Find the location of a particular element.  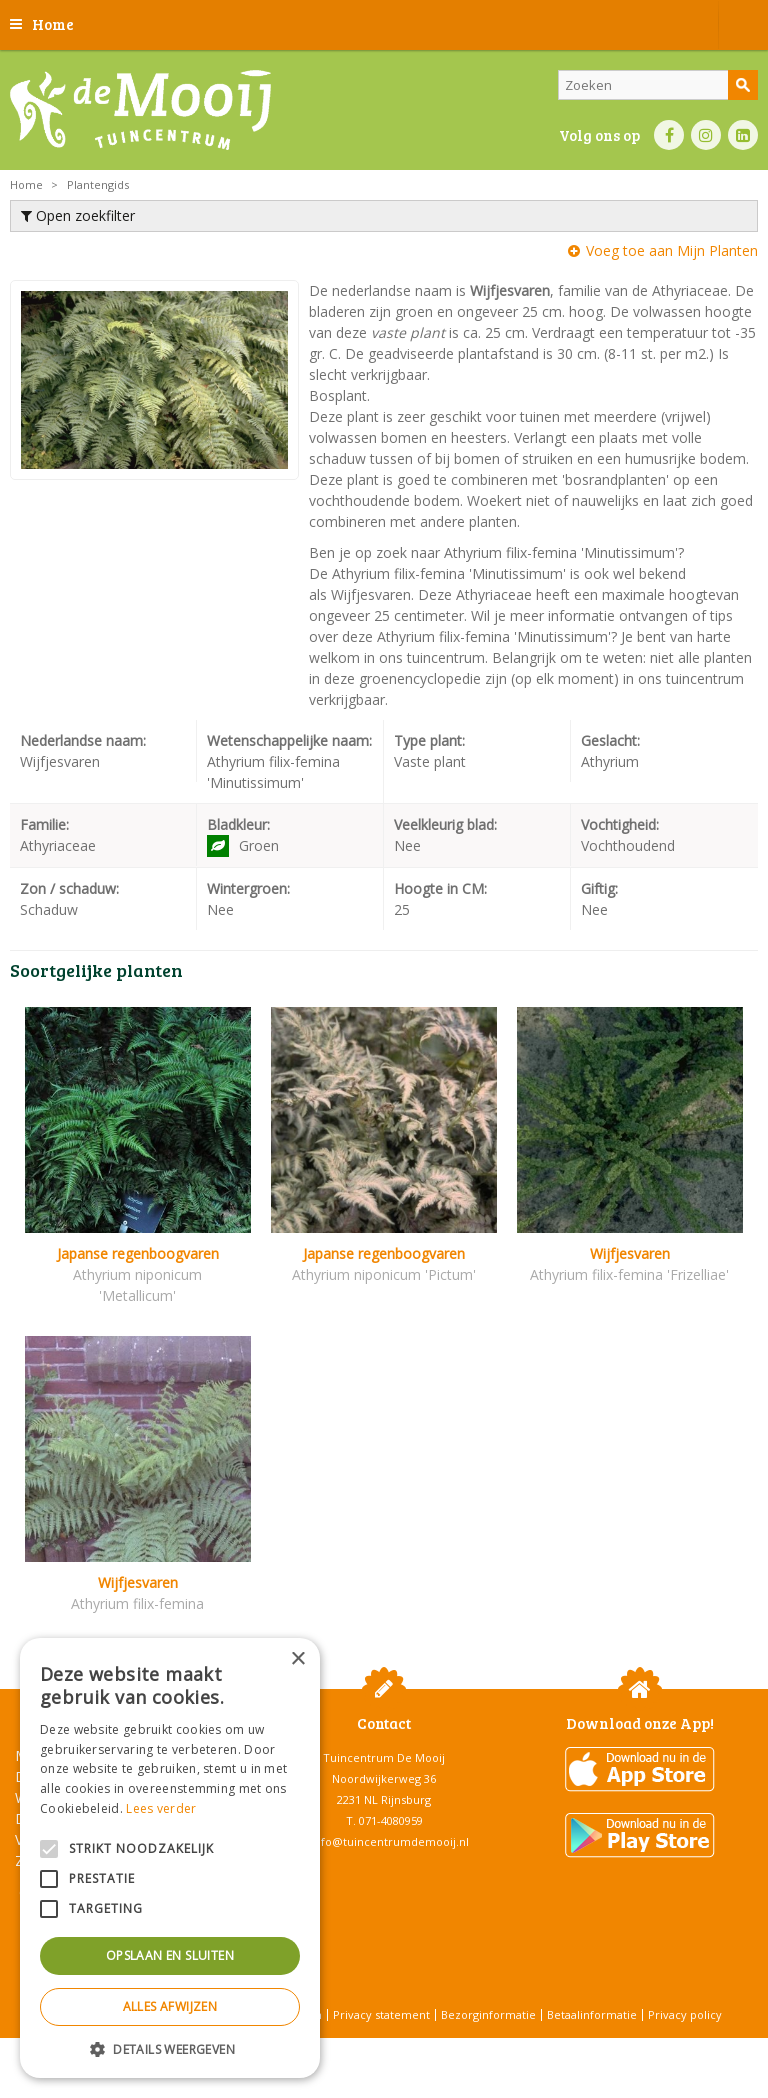

Open zoekfilter is located at coordinates (78, 215).